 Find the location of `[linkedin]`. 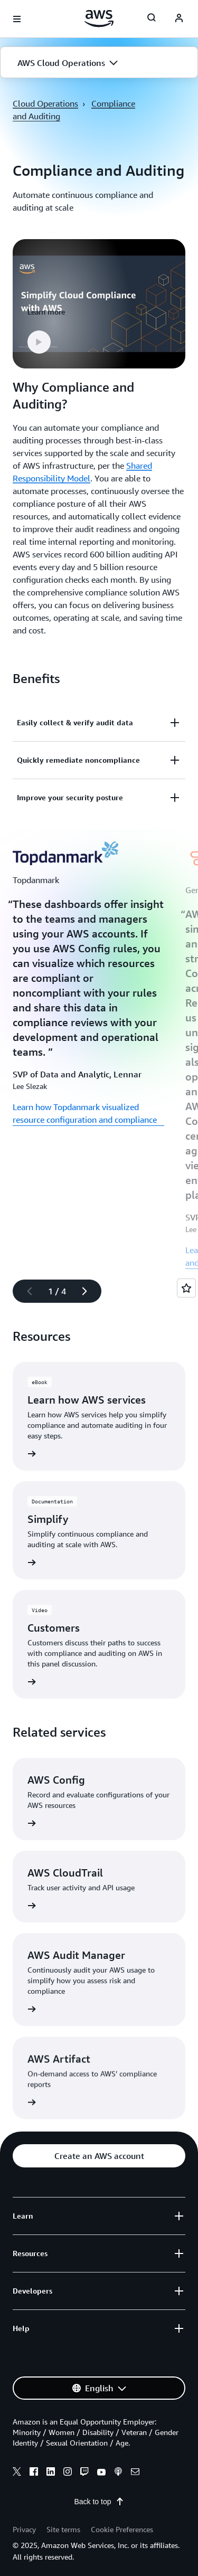

[linkedin] is located at coordinates (50, 2473).